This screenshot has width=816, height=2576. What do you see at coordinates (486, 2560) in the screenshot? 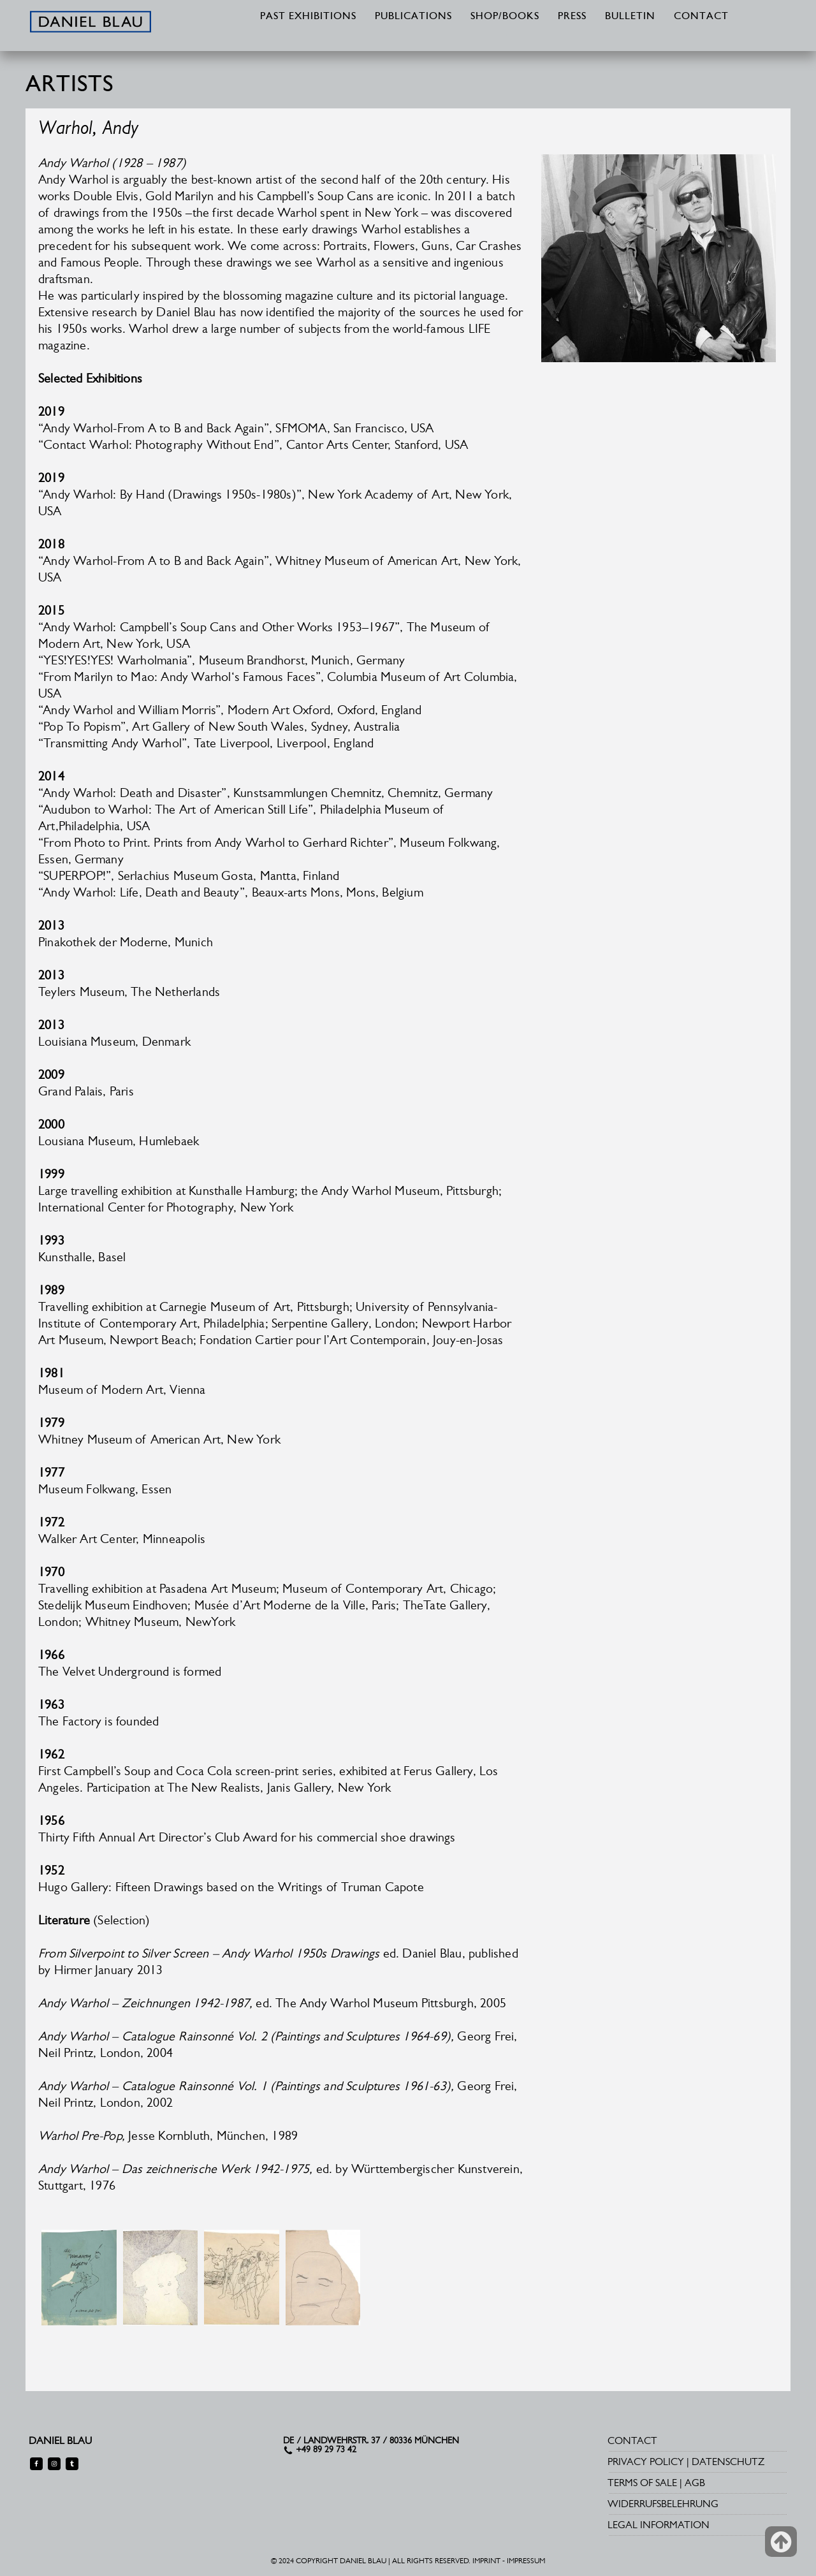
I see `IMPRINT` at bounding box center [486, 2560].